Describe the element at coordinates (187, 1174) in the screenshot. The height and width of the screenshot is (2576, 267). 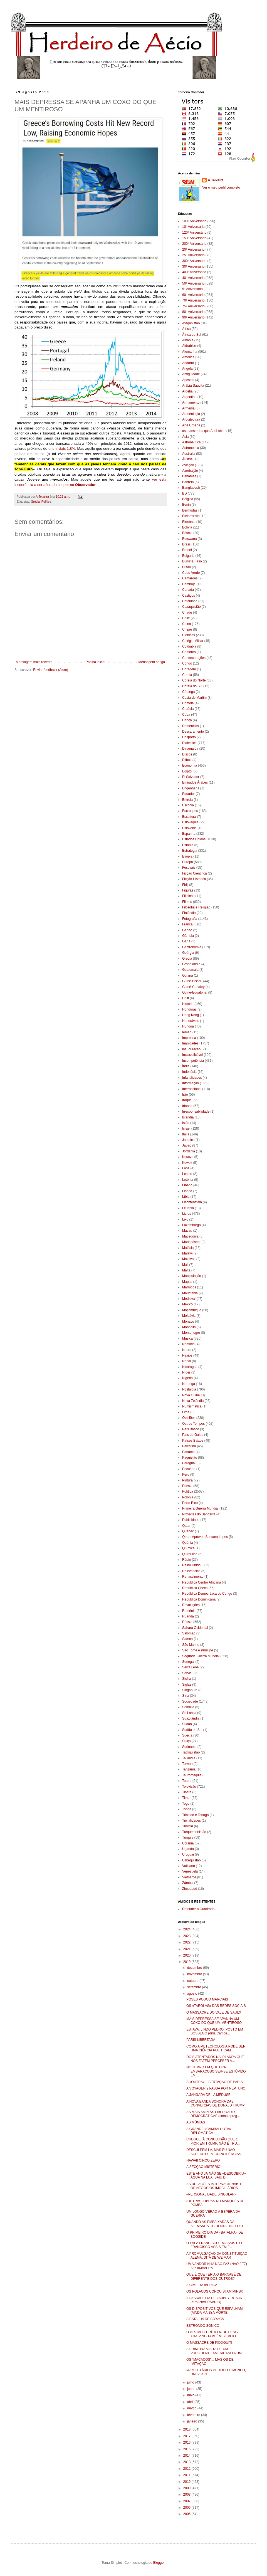
I see `Lesoto` at that location.